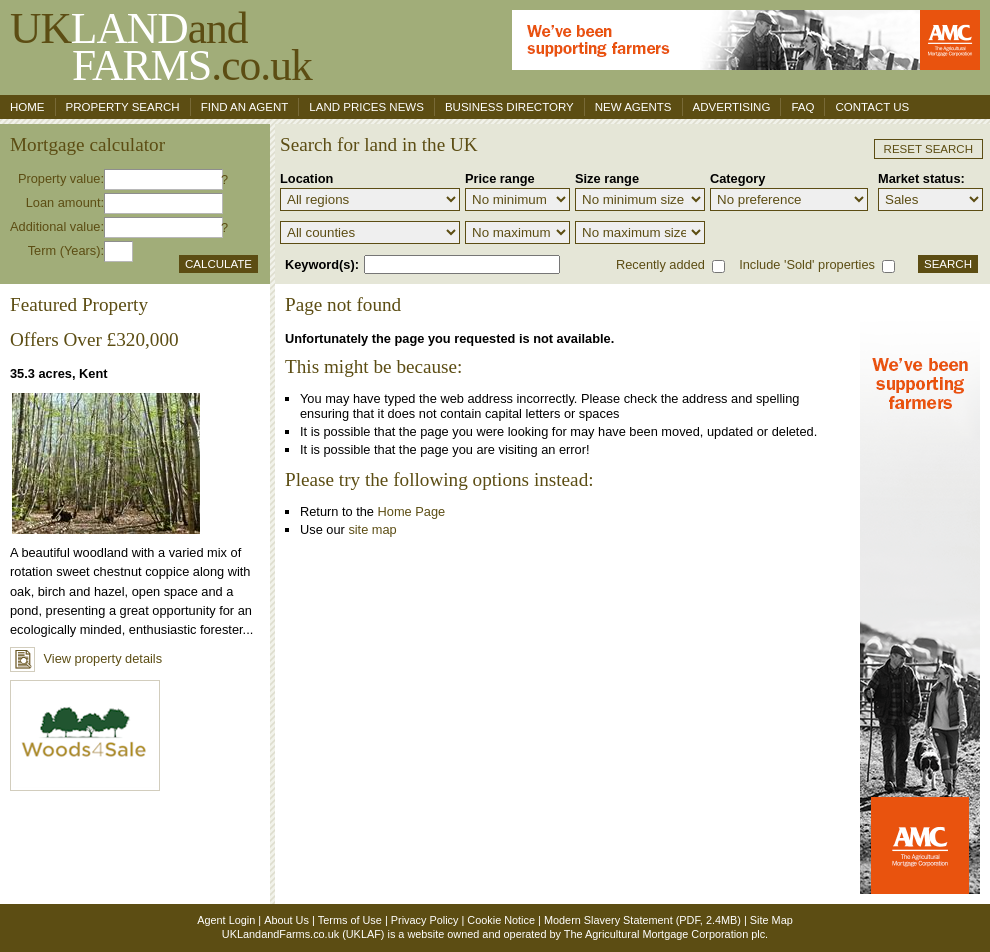 The height and width of the screenshot is (952, 990). What do you see at coordinates (642, 920) in the screenshot?
I see `Modern Slavery Statement (PDF, 2.4MB)` at bounding box center [642, 920].